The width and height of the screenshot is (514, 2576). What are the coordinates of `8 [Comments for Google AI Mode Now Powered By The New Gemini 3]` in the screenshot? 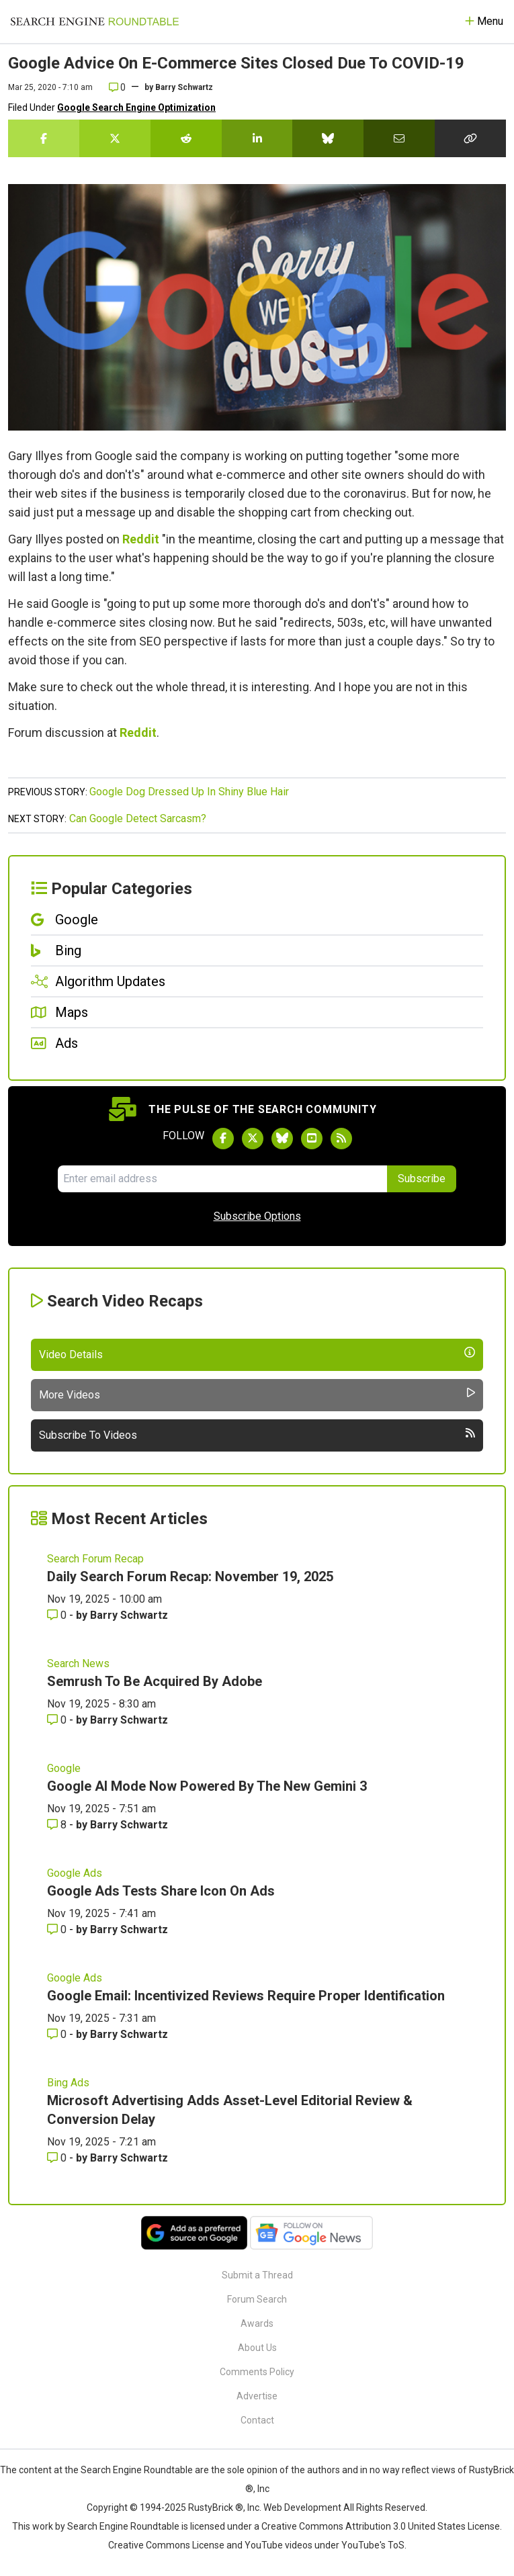 It's located at (58, 1824).